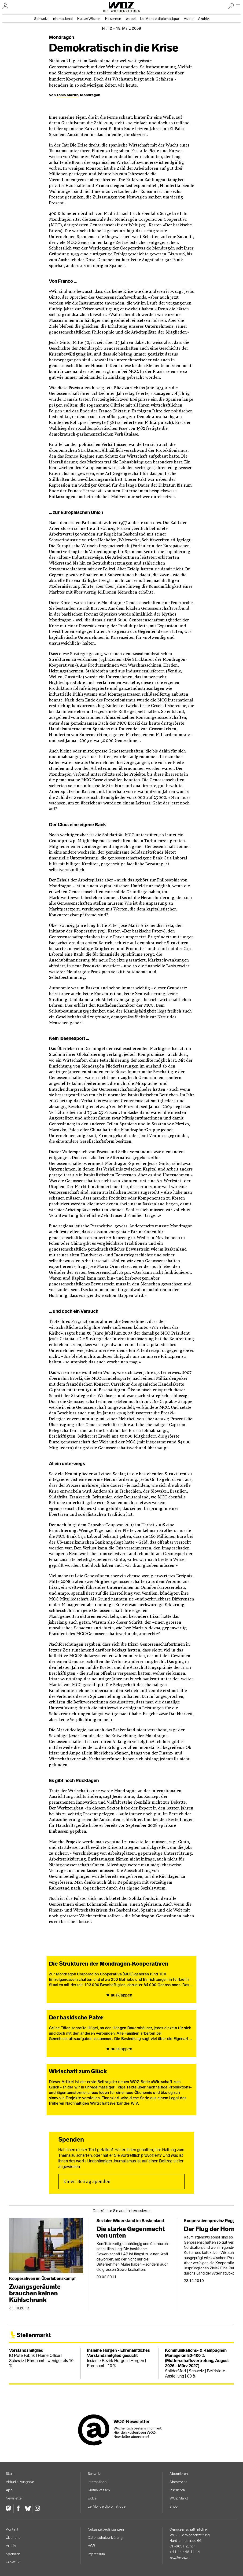  What do you see at coordinates (177, 2490) in the screenshot?
I see `Inserieren` at bounding box center [177, 2490].